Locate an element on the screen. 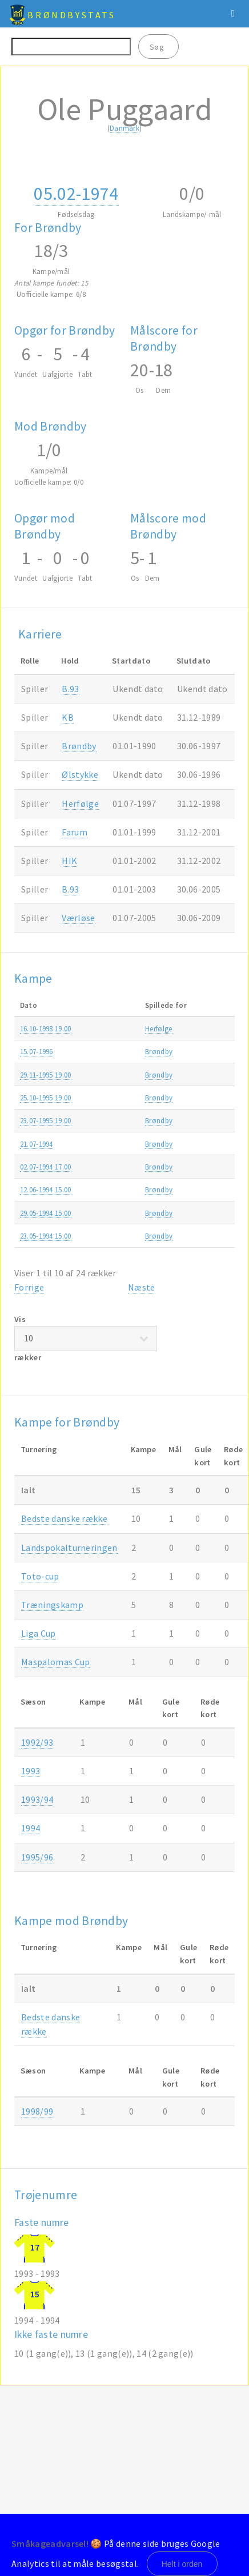 This screenshot has width=249, height=2576. Maspalomas Cup is located at coordinates (55, 1661).